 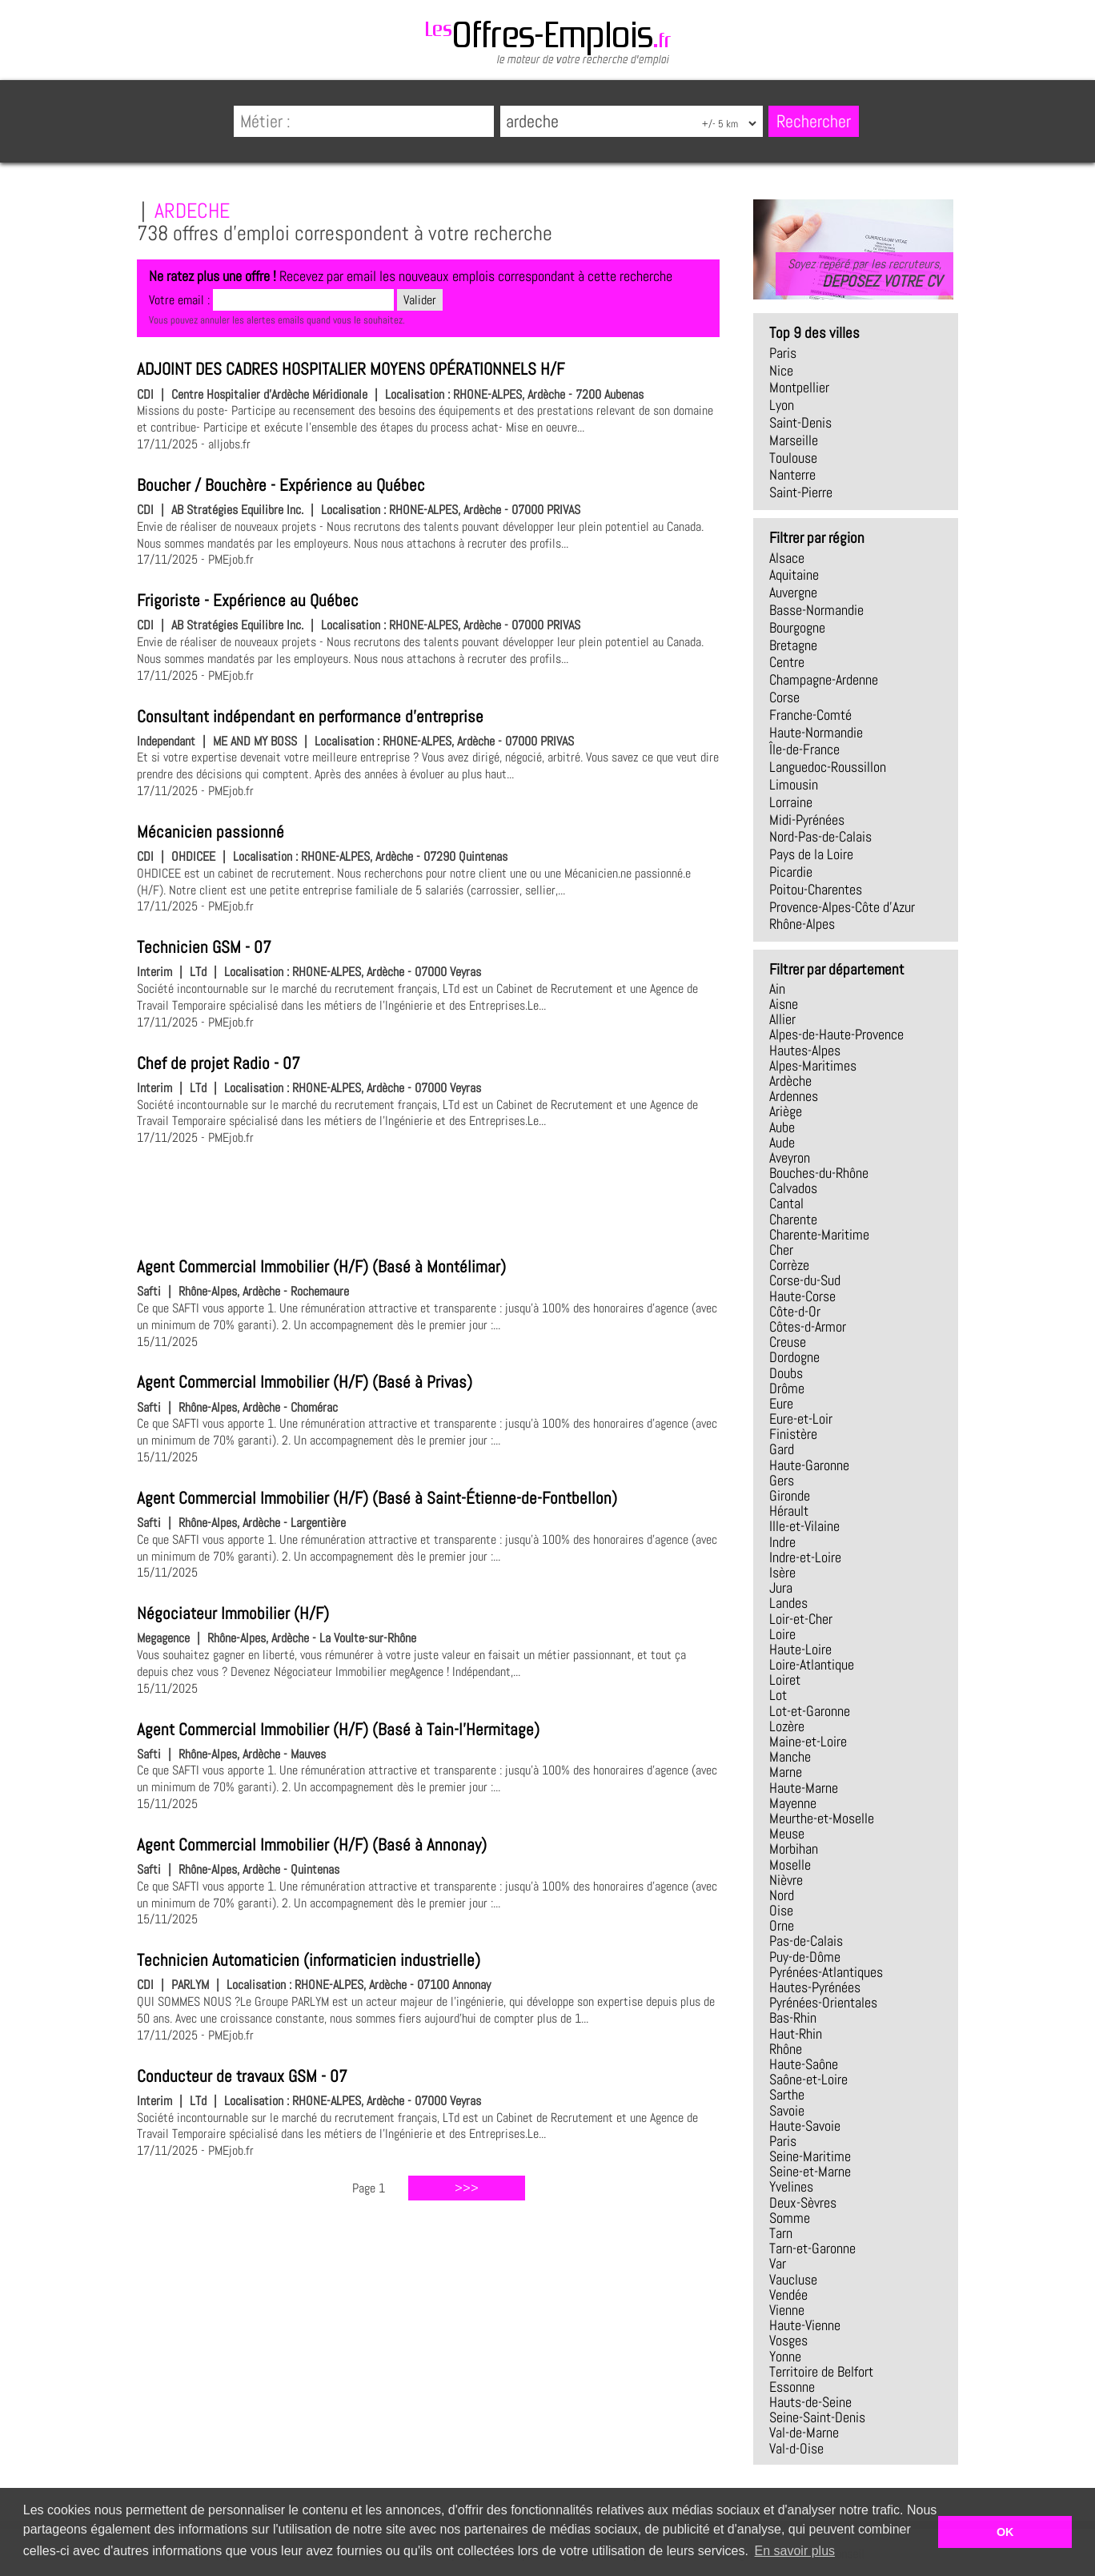 What do you see at coordinates (781, 1926) in the screenshot?
I see `Orne` at bounding box center [781, 1926].